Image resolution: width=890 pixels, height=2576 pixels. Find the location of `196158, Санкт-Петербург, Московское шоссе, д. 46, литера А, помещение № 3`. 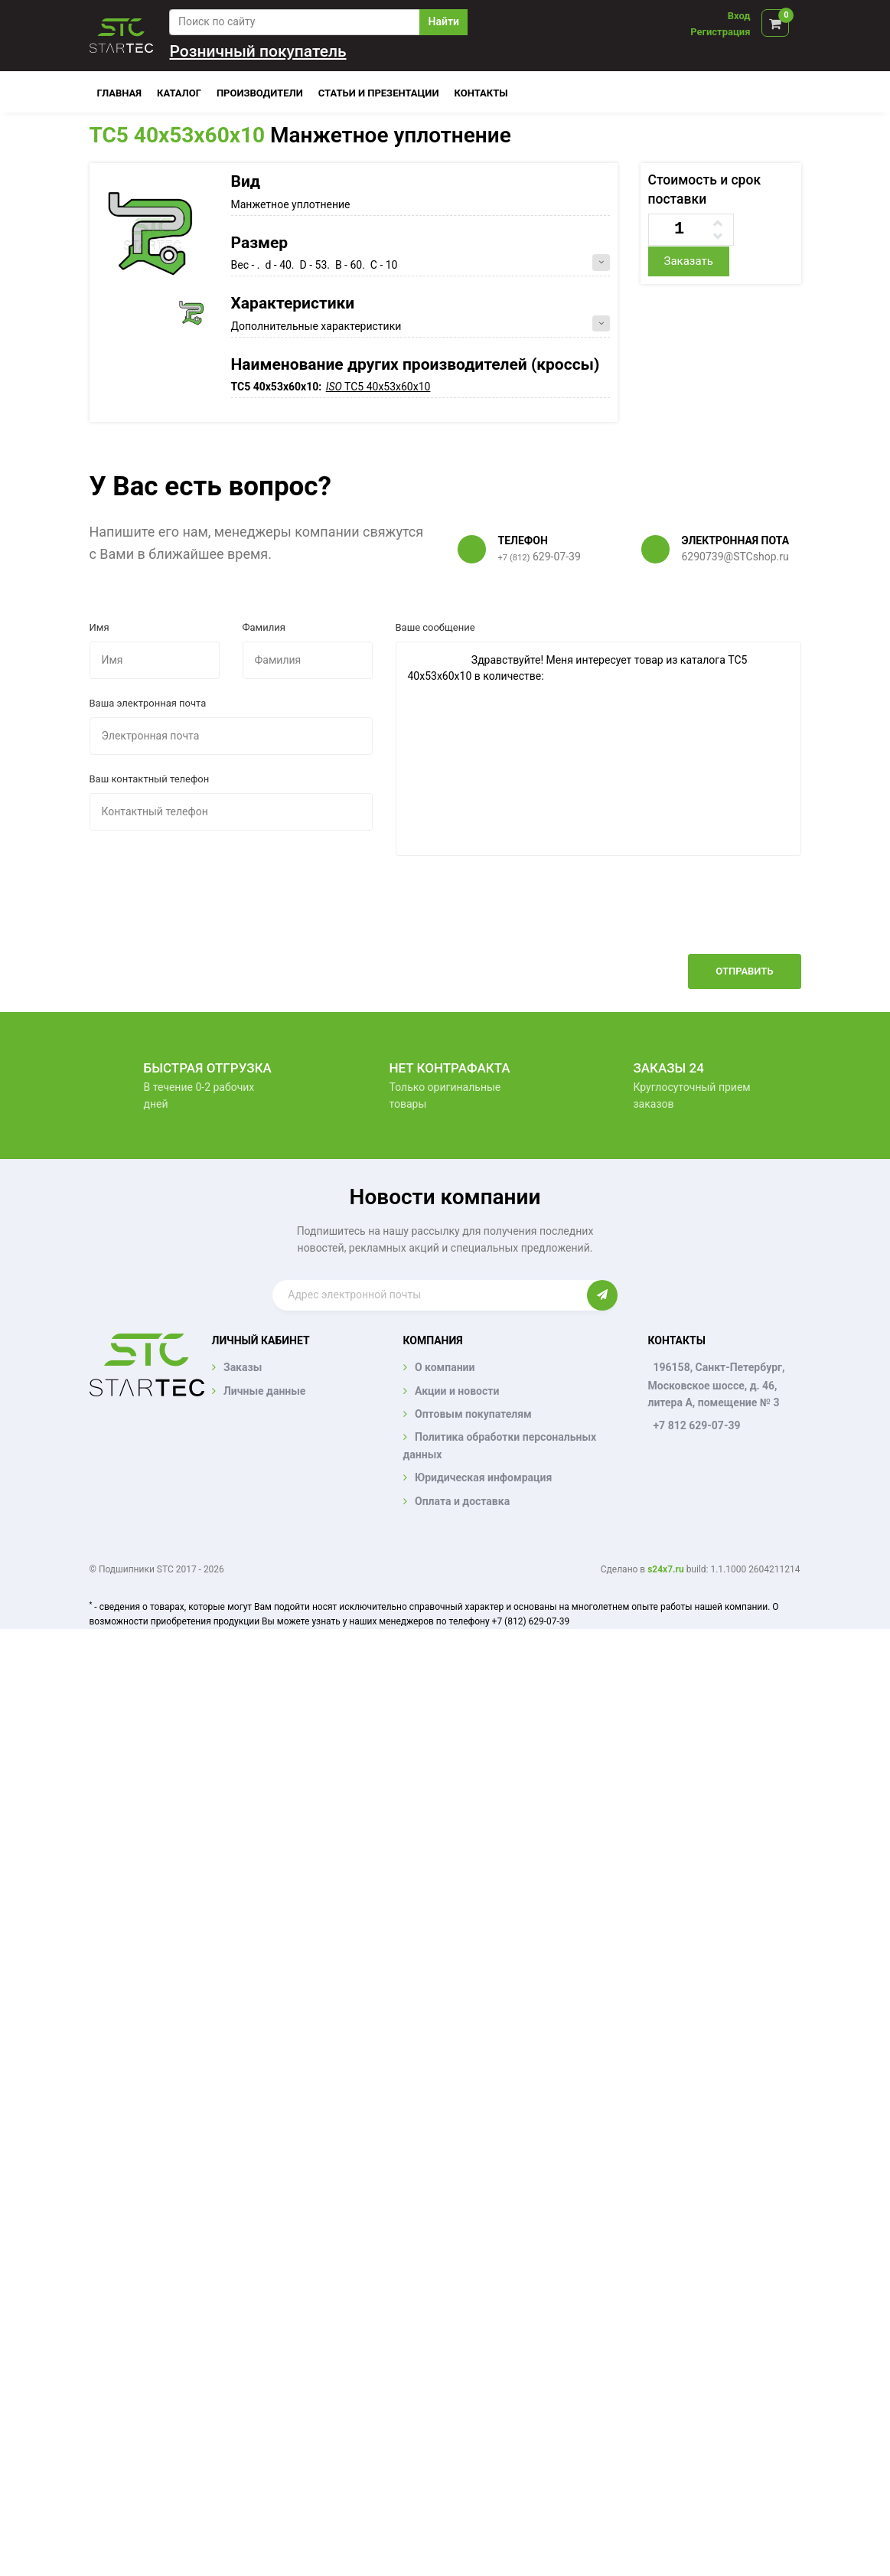

196158, Санкт-Петербург, Московское шоссе, д. 46, литера А, помещение № 3 is located at coordinates (715, 1385).